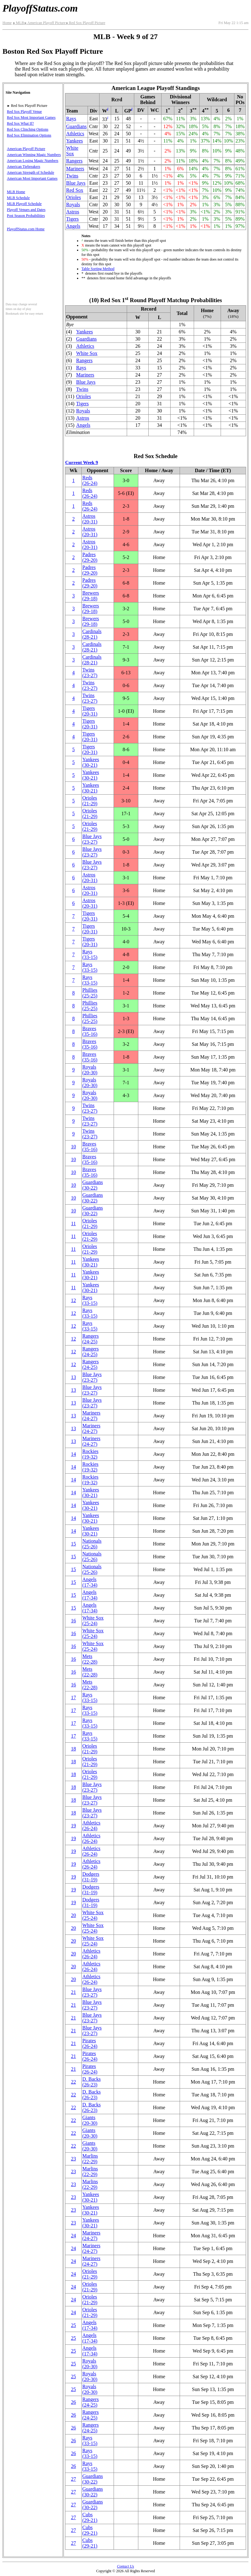  Describe the element at coordinates (75, 133) in the screenshot. I see `Athletics` at that location.